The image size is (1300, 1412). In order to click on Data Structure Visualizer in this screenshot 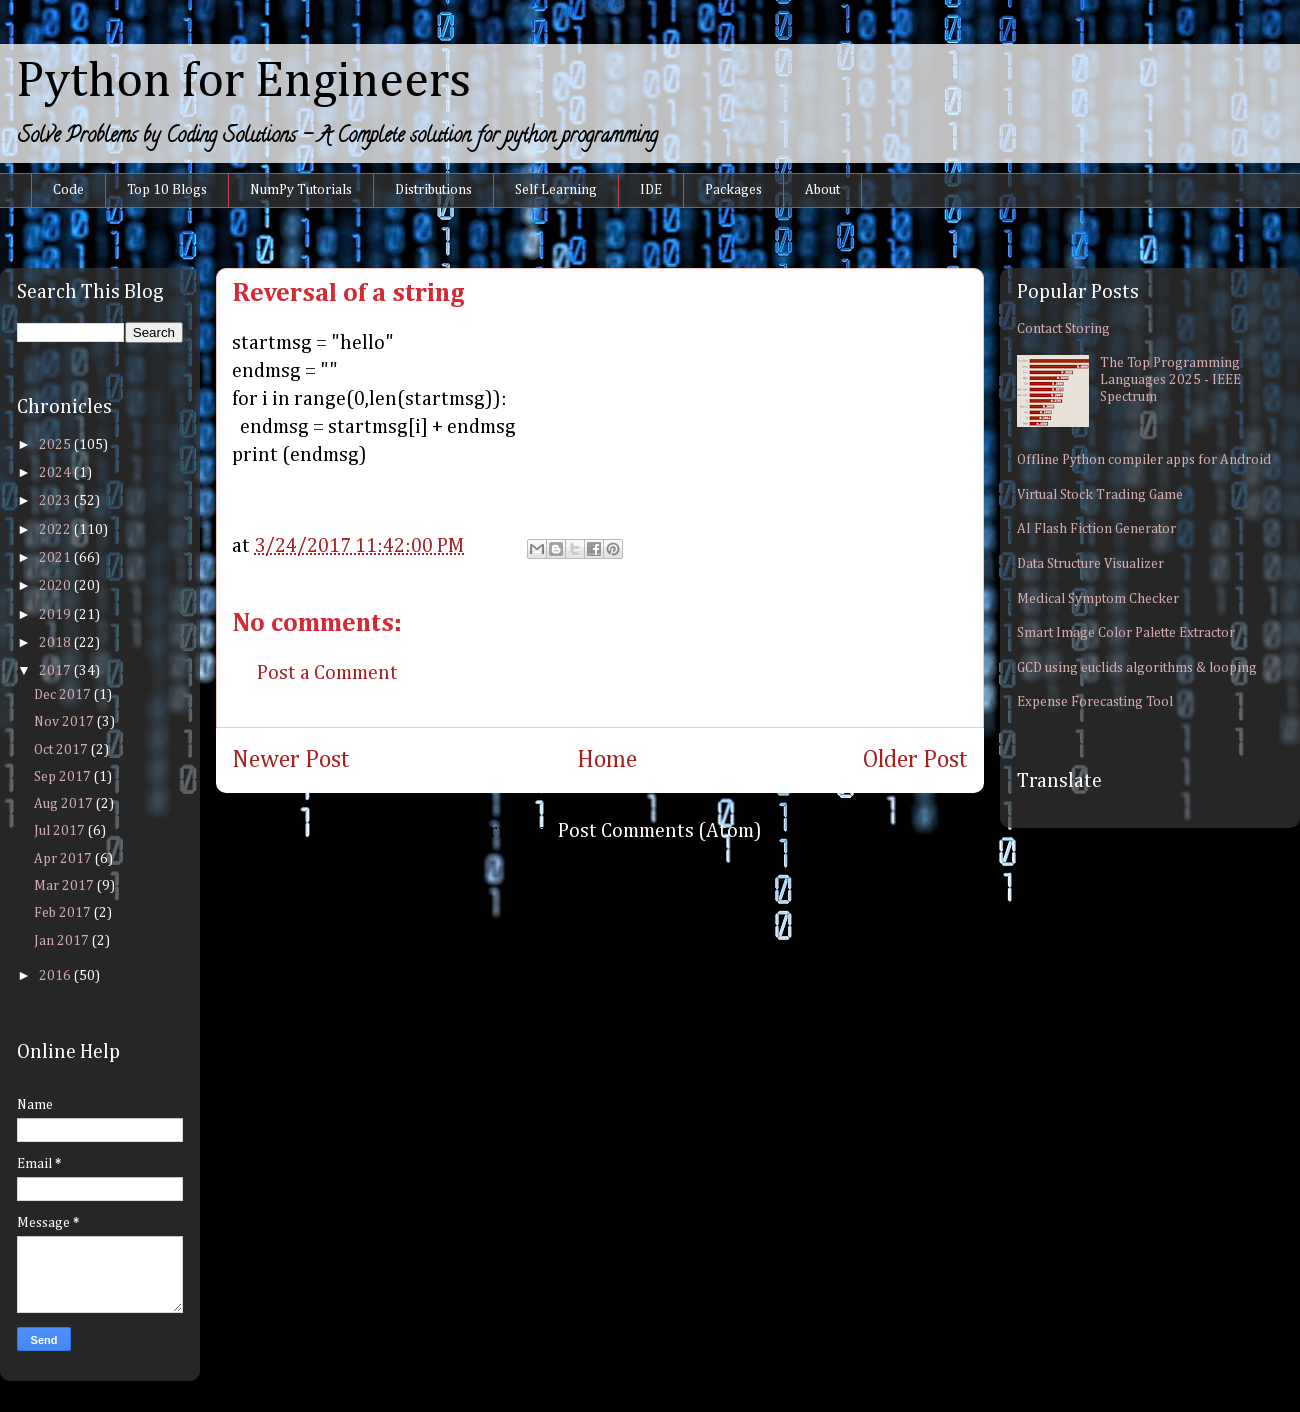, I will do `click(1090, 564)`.